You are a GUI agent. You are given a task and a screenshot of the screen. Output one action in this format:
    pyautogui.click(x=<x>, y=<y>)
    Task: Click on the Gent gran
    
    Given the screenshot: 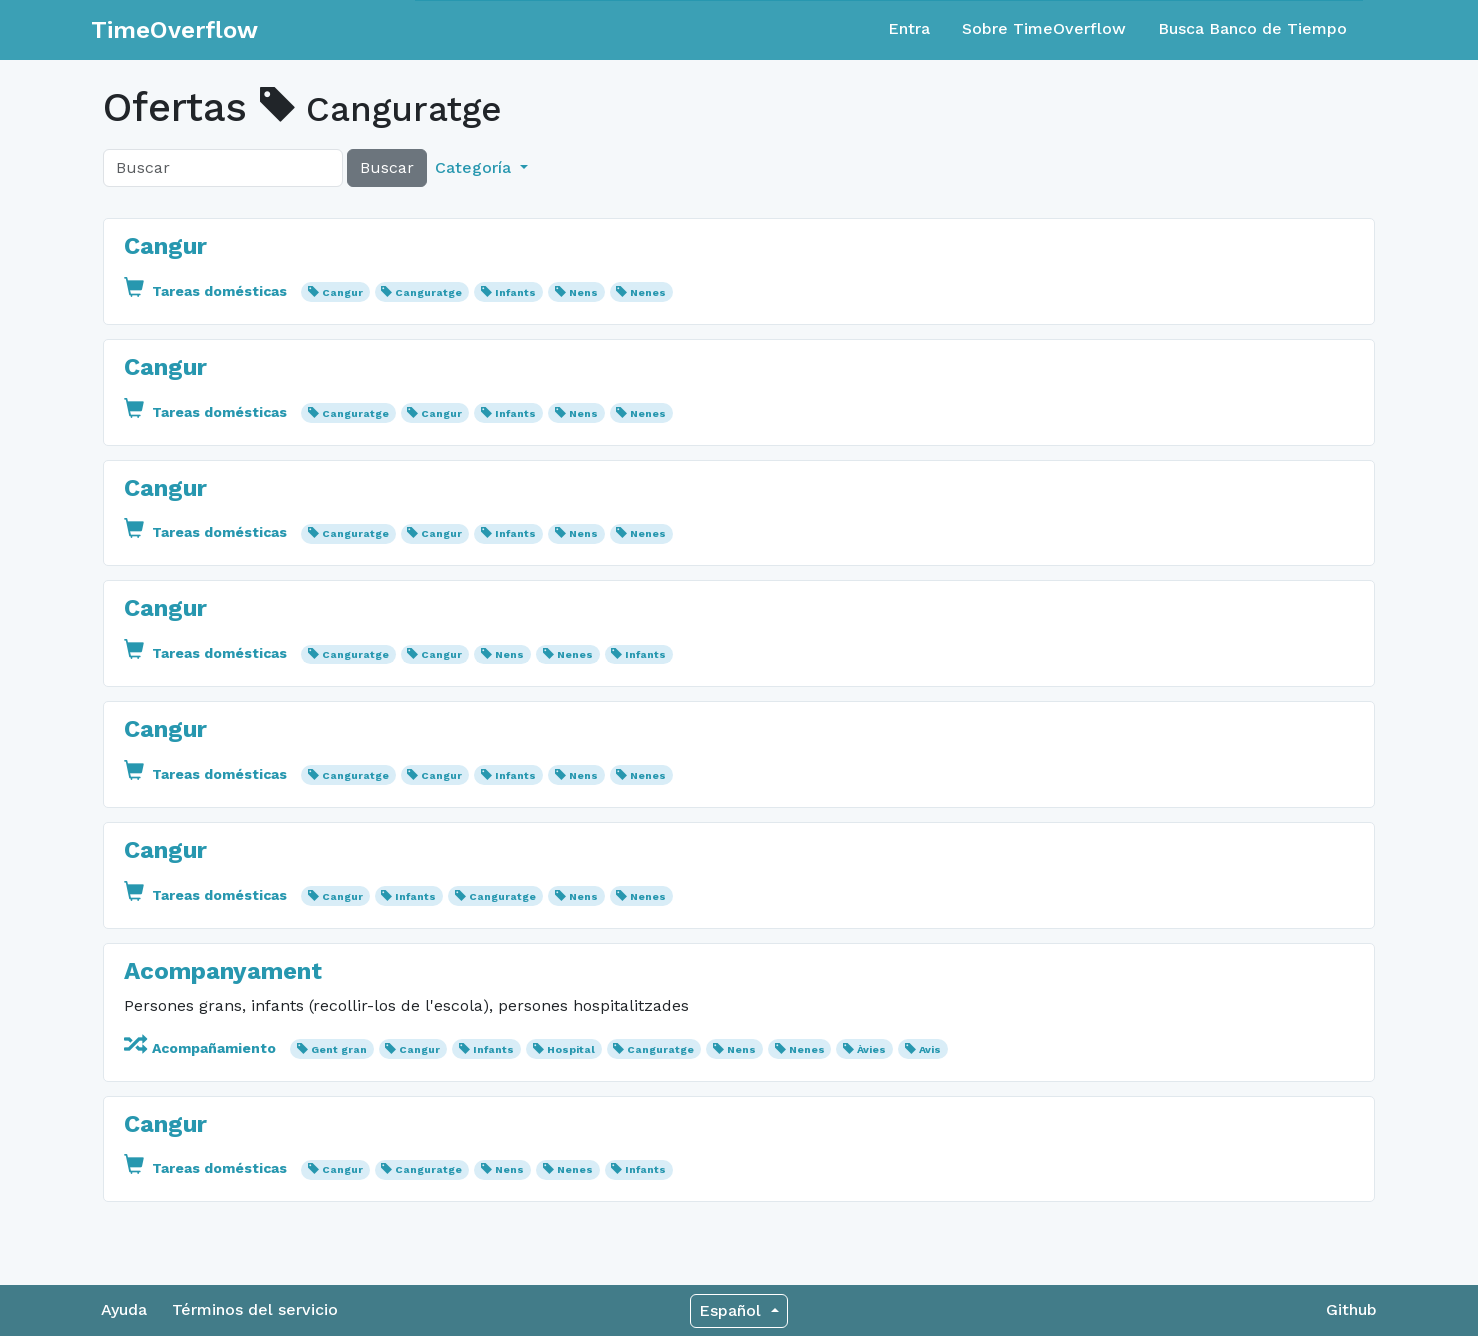 What is the action you would take?
    pyautogui.click(x=339, y=1049)
    